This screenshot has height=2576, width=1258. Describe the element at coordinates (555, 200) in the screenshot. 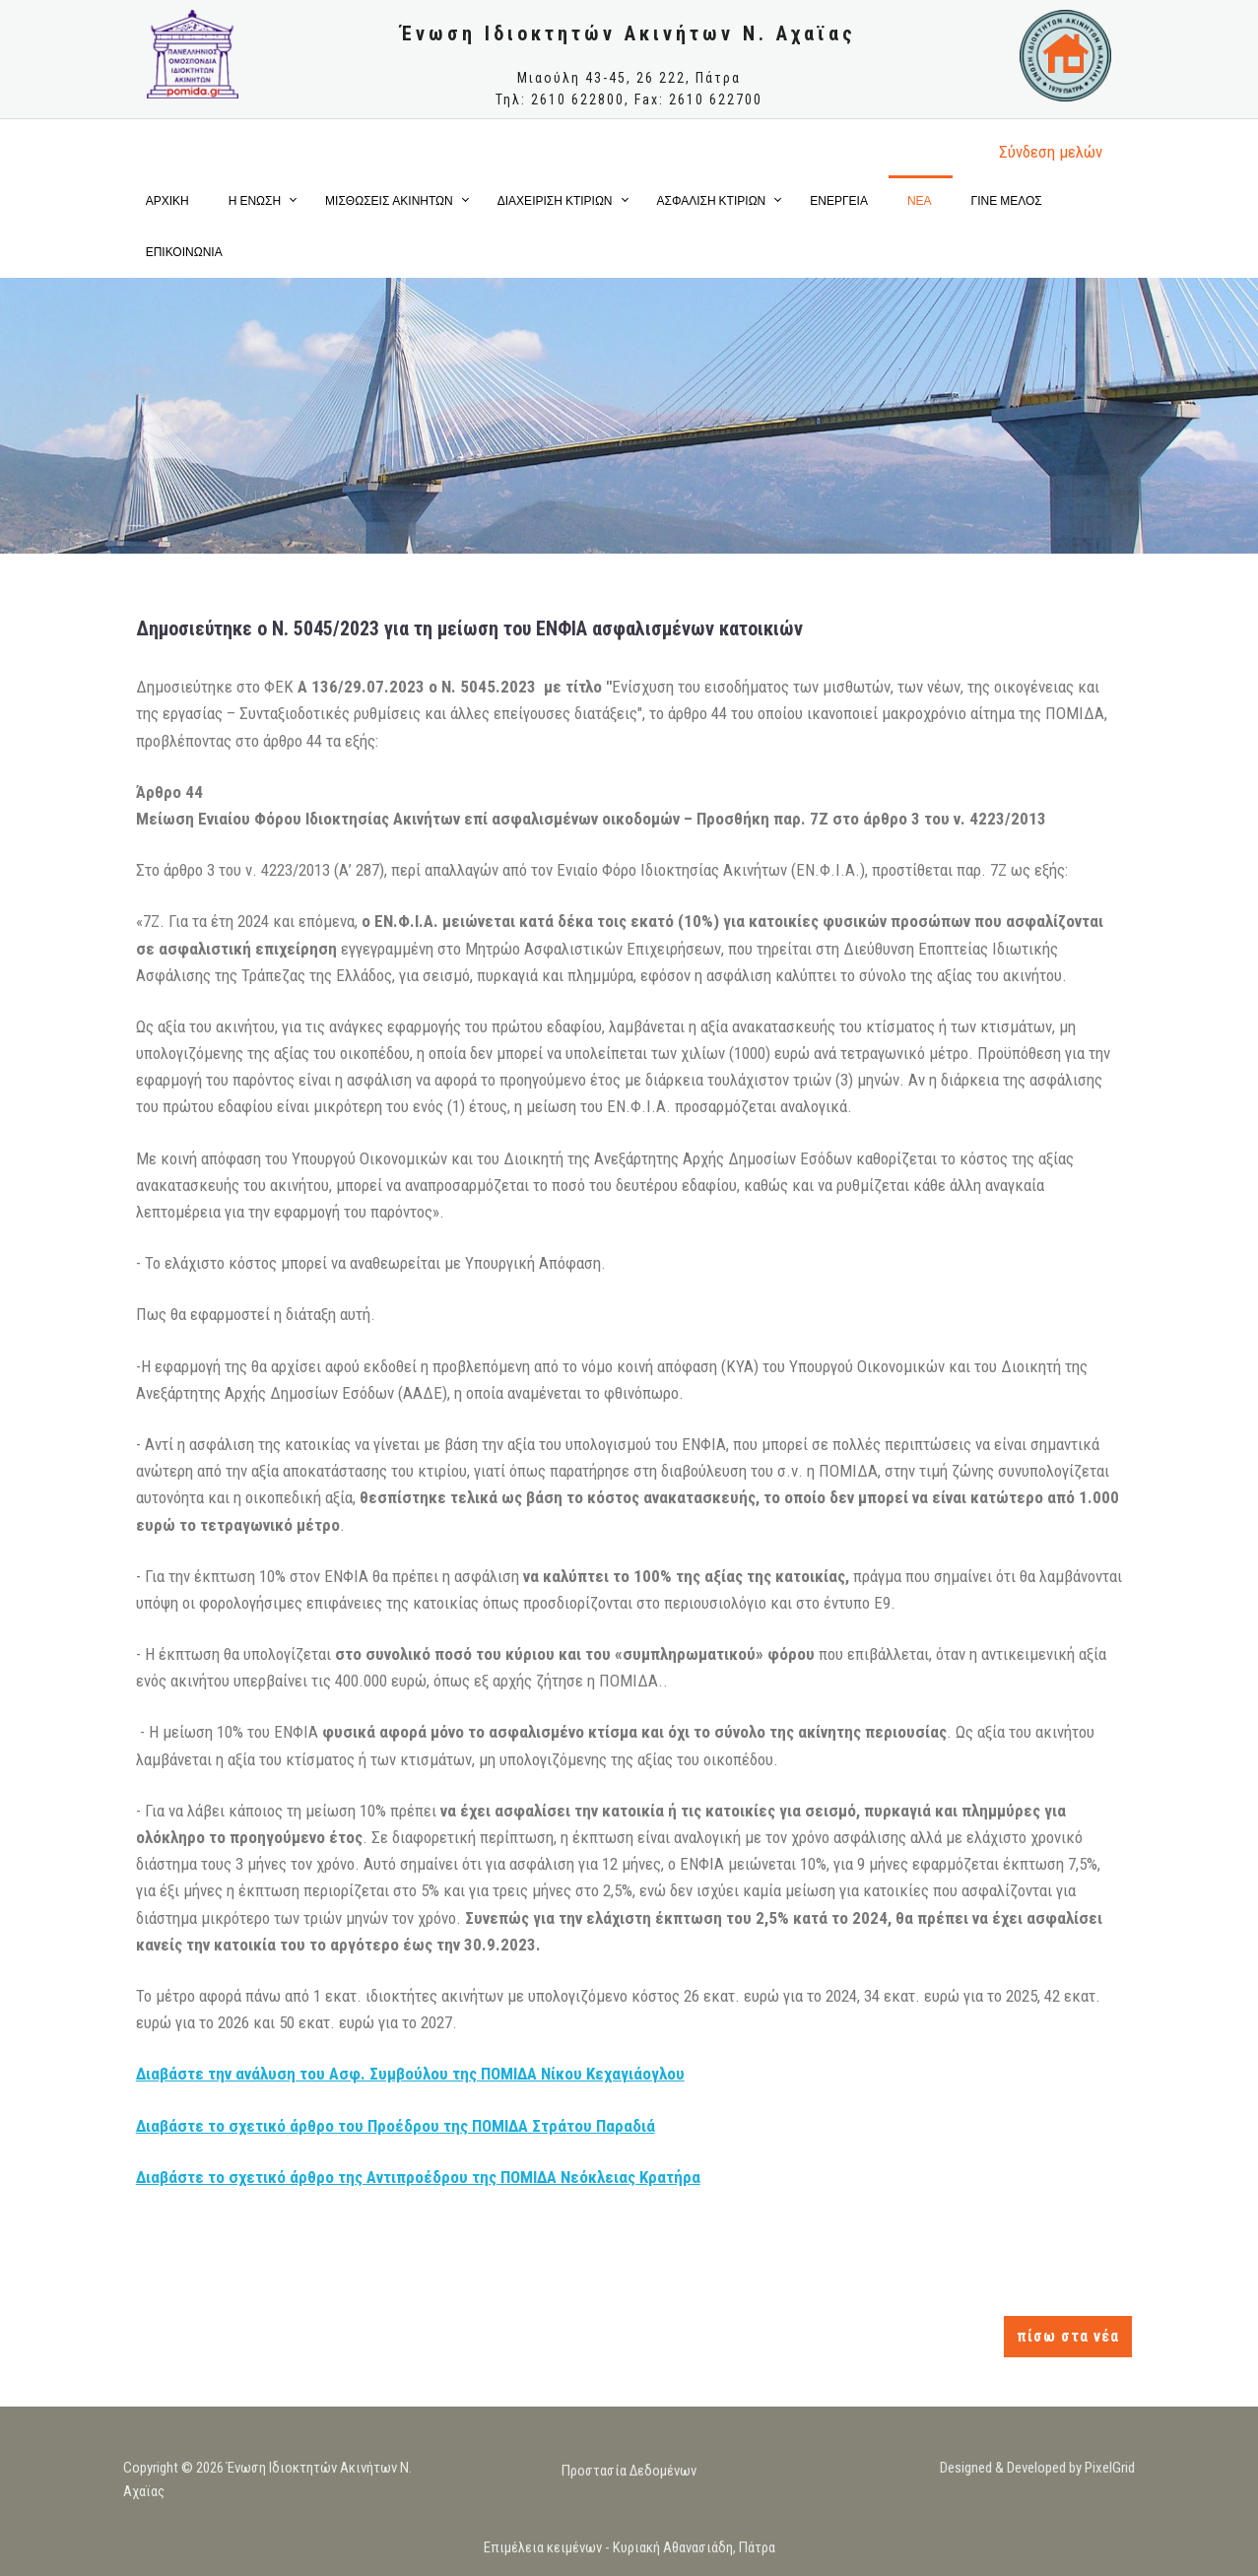

I see `ΔΙΑΧΕΙΡΙΣΗ ΚΤΙΡΙΩΝ` at that location.